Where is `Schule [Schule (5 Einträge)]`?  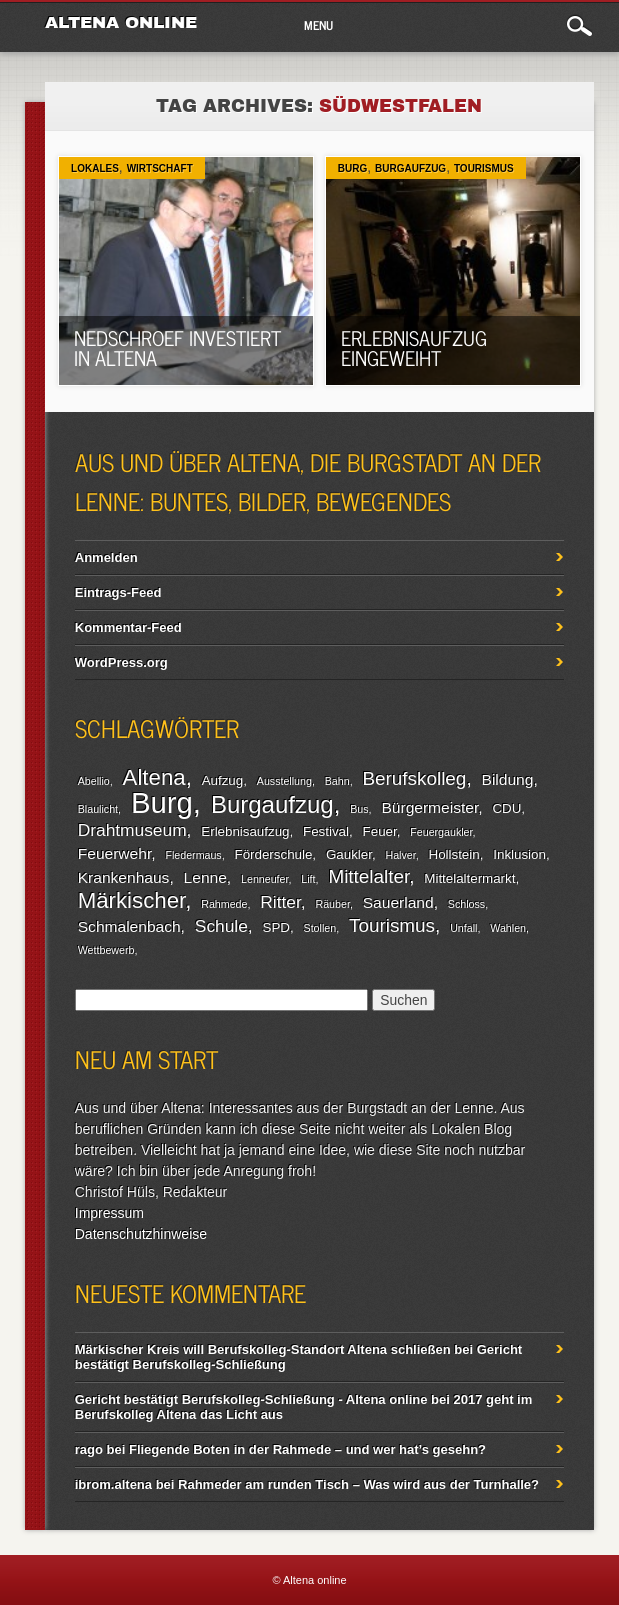 Schule [Schule (5 Einträge)] is located at coordinates (221, 926).